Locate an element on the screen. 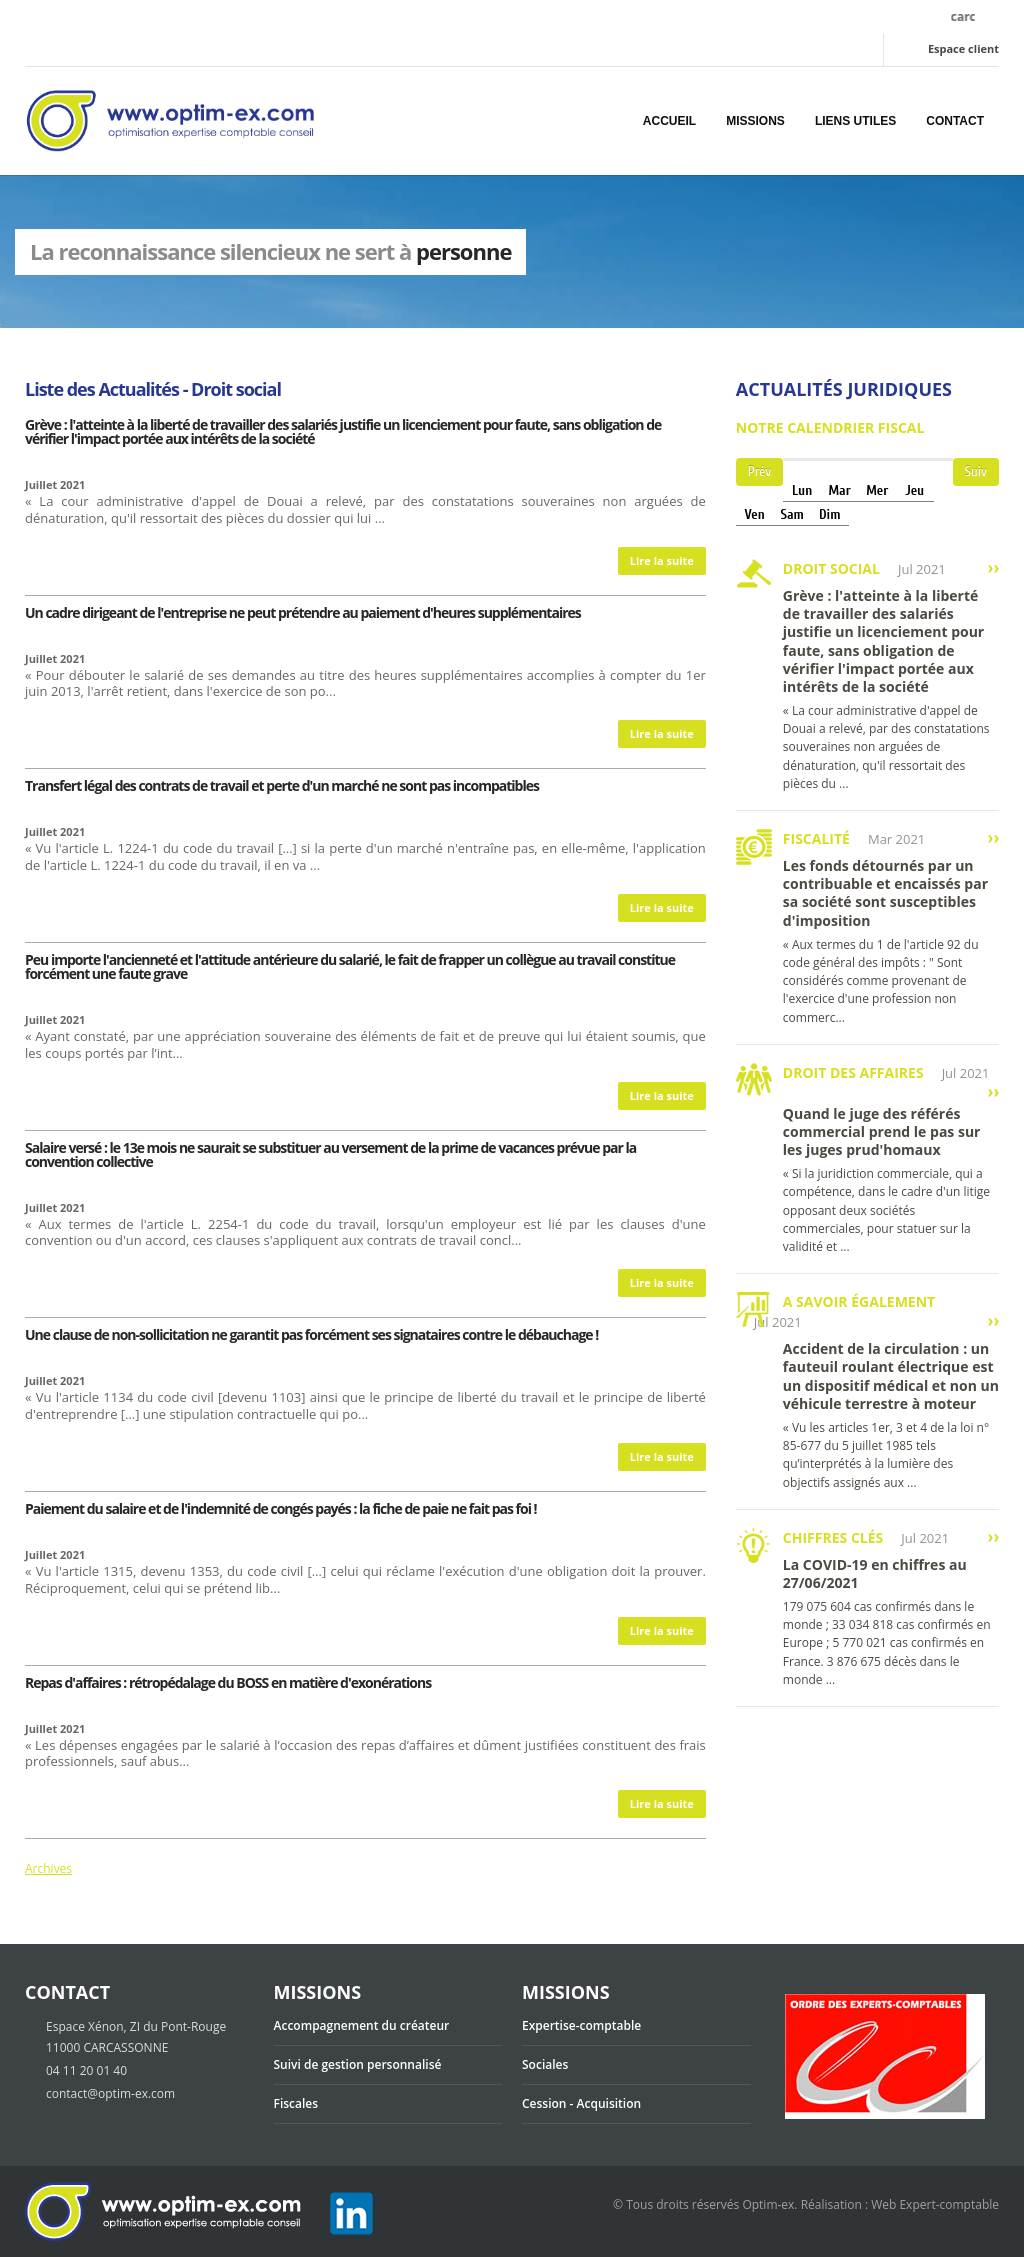  Expertise-comptable is located at coordinates (581, 2025).